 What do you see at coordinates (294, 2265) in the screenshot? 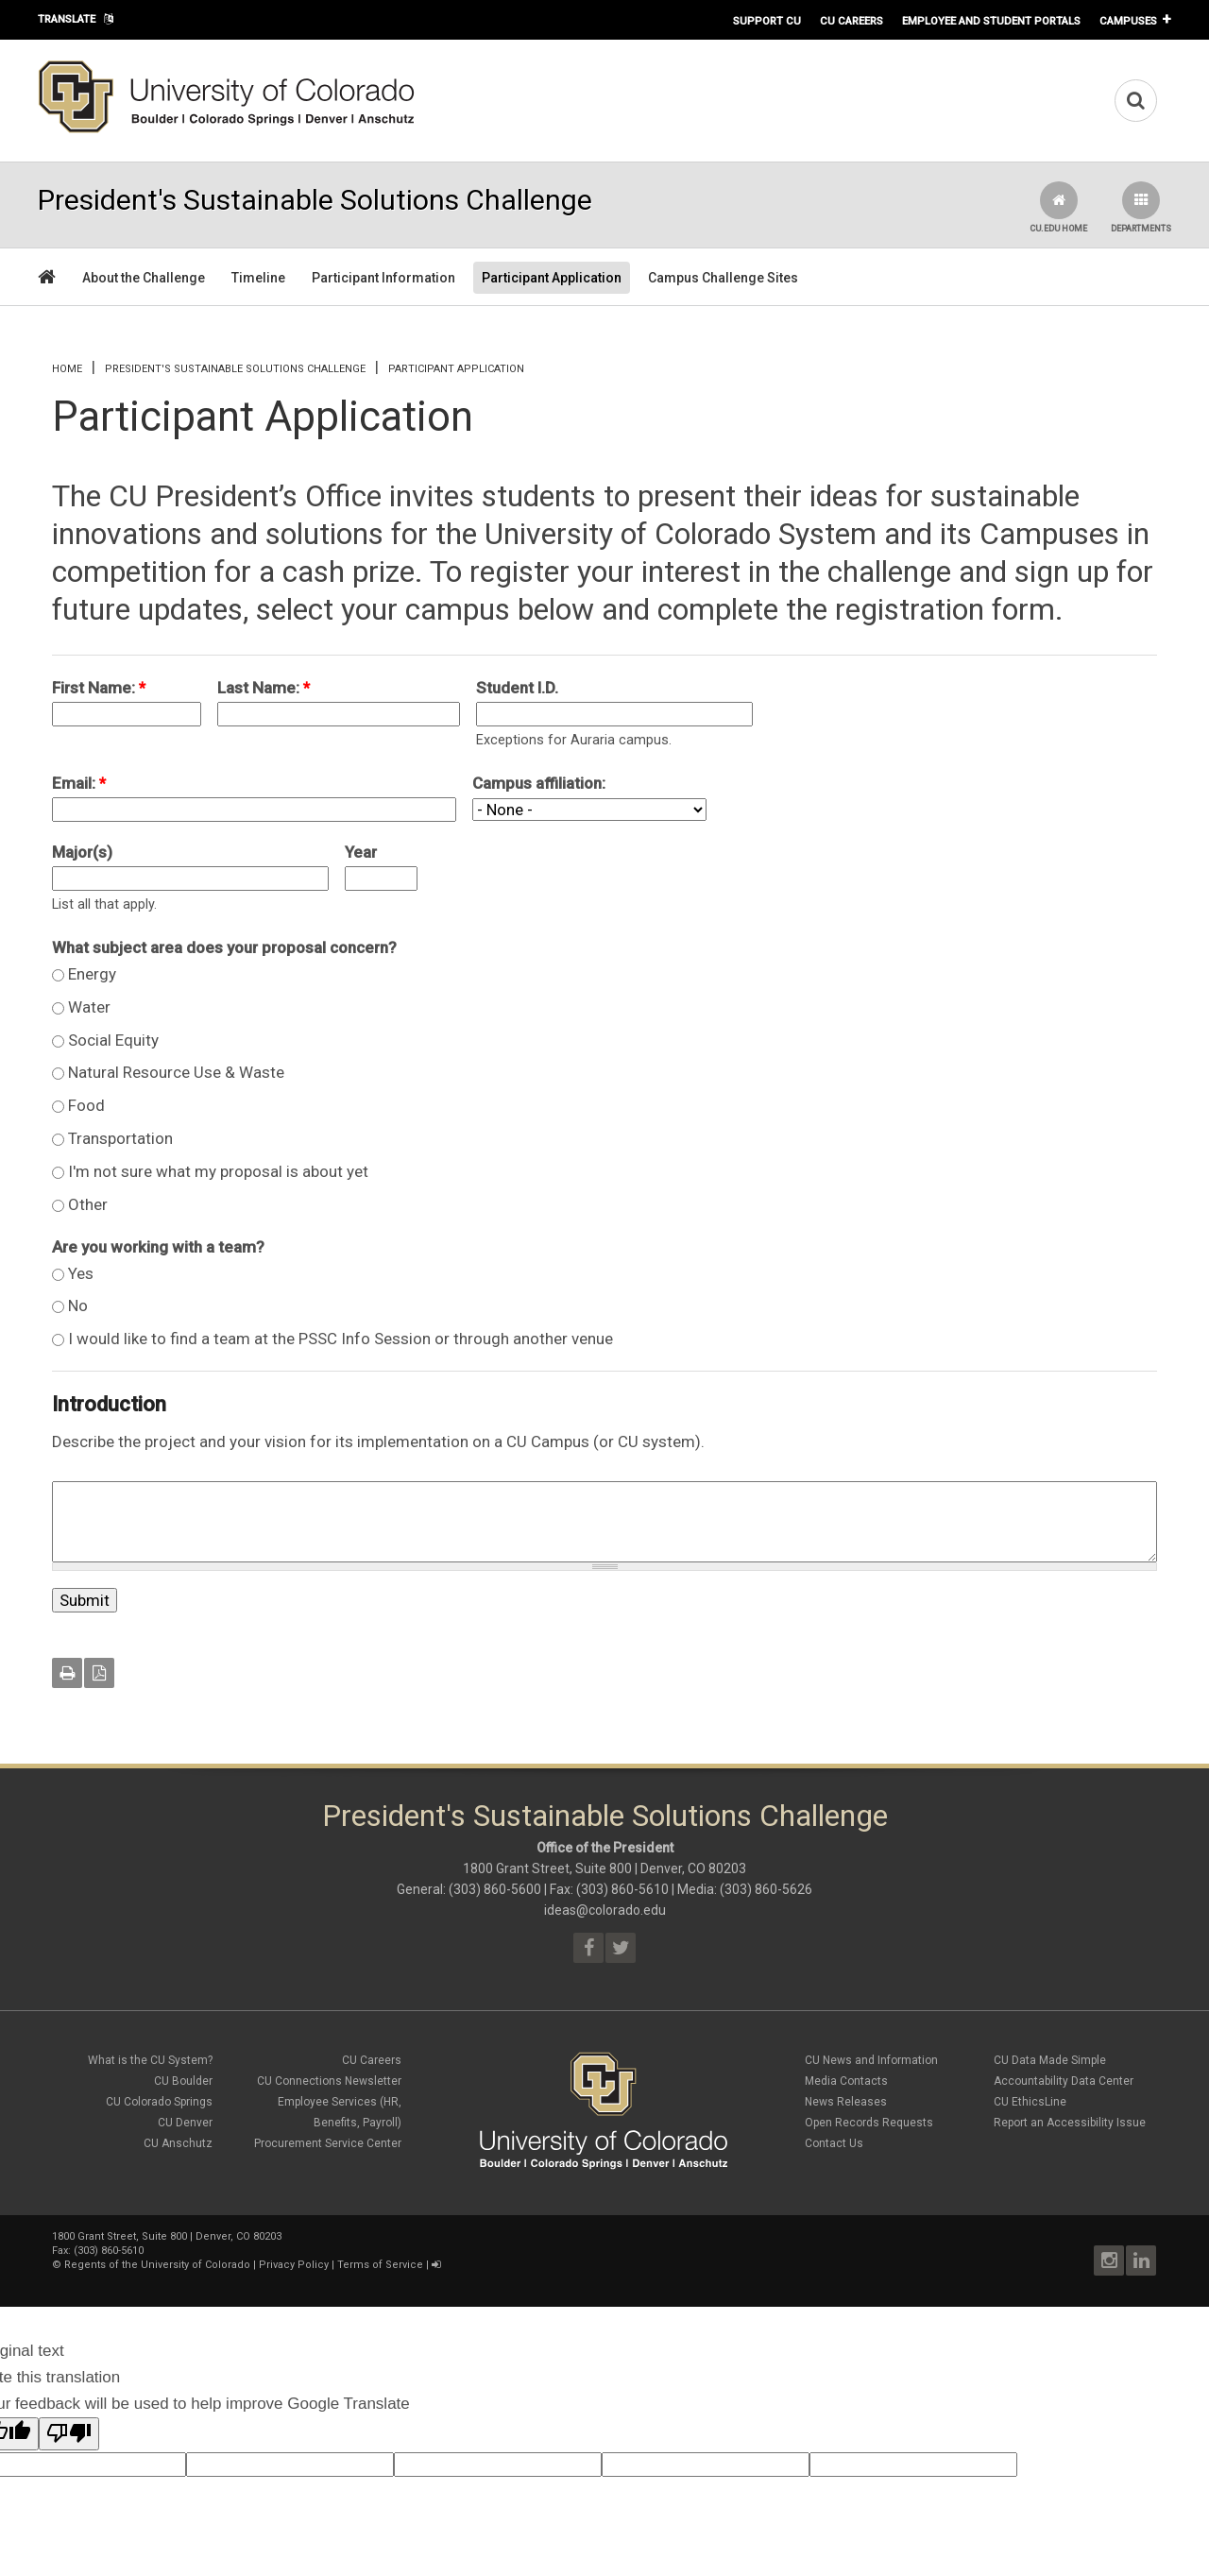
I see `Privacy Policy` at bounding box center [294, 2265].